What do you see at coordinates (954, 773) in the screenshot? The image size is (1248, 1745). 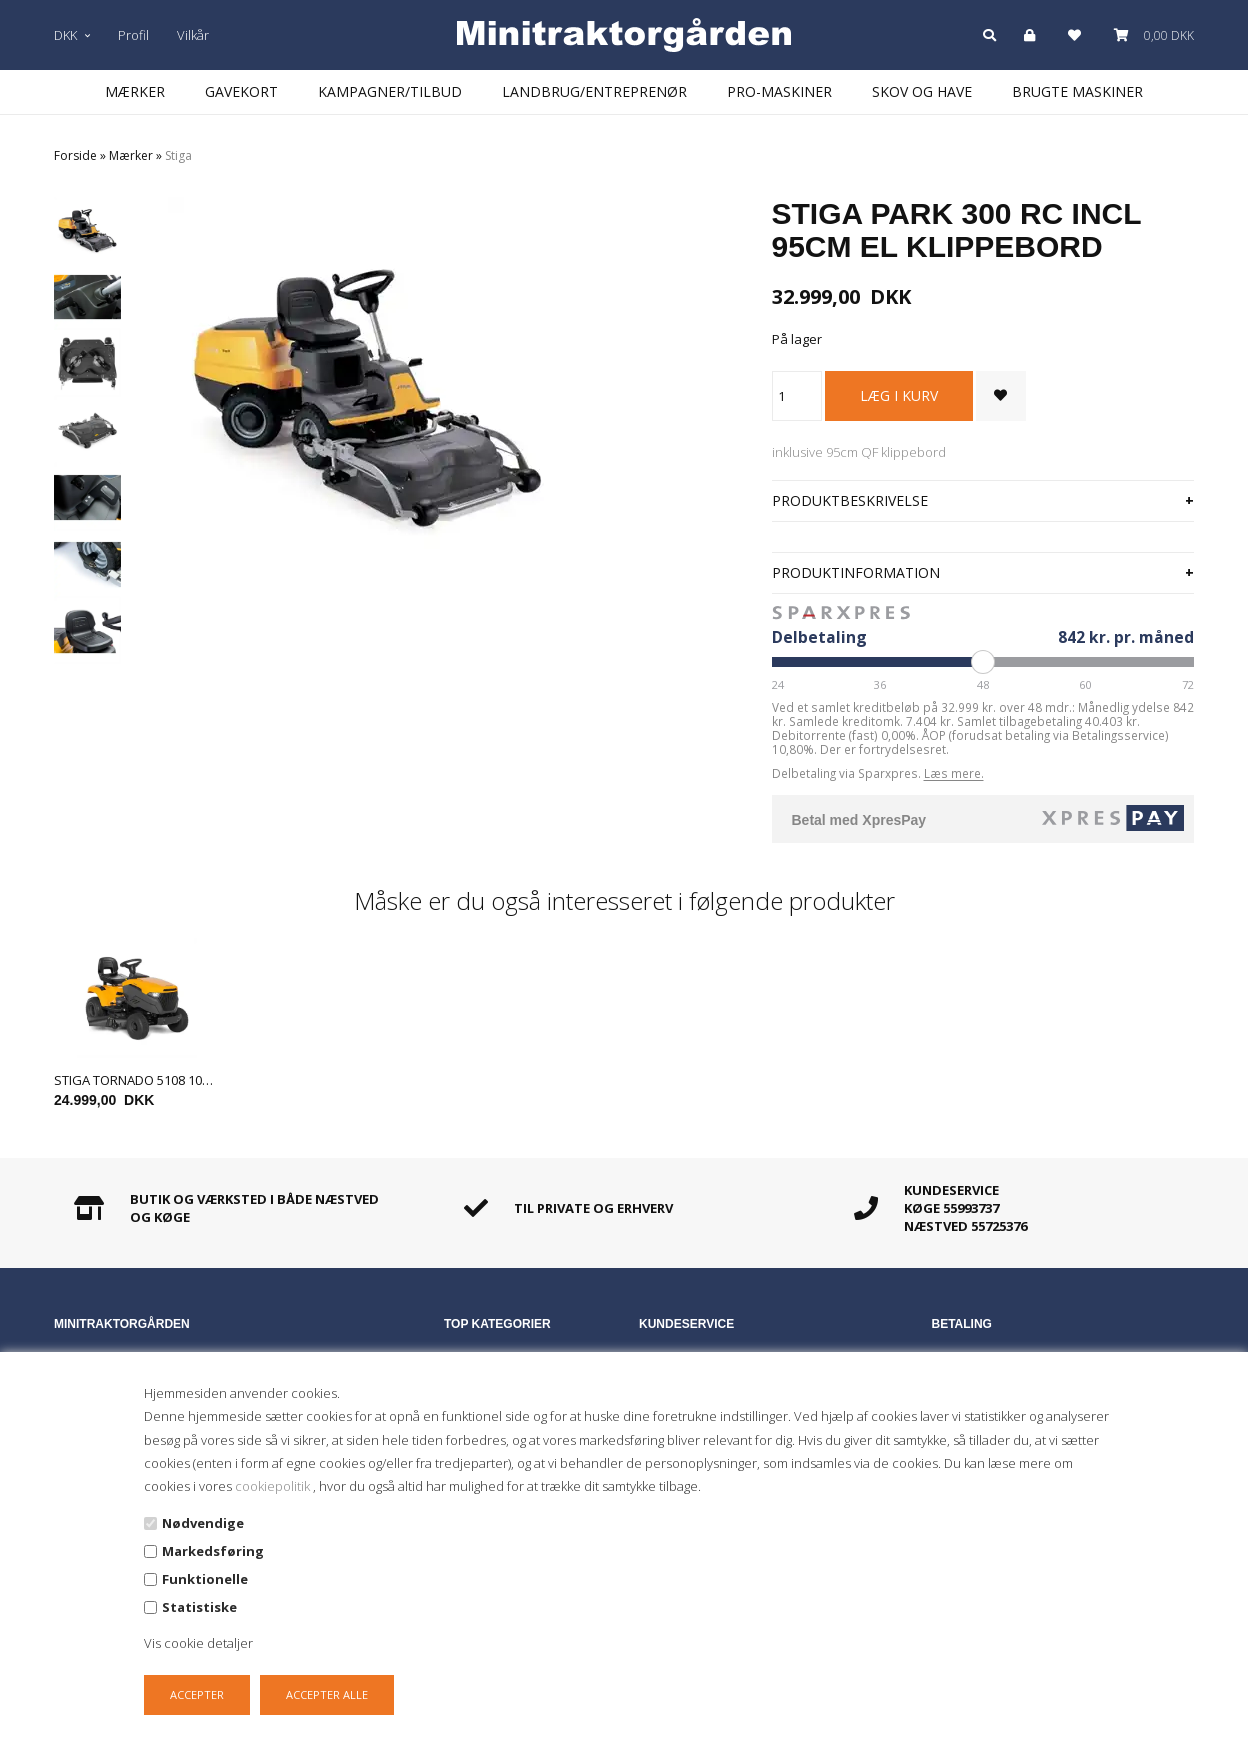 I see `Læs mere.` at bounding box center [954, 773].